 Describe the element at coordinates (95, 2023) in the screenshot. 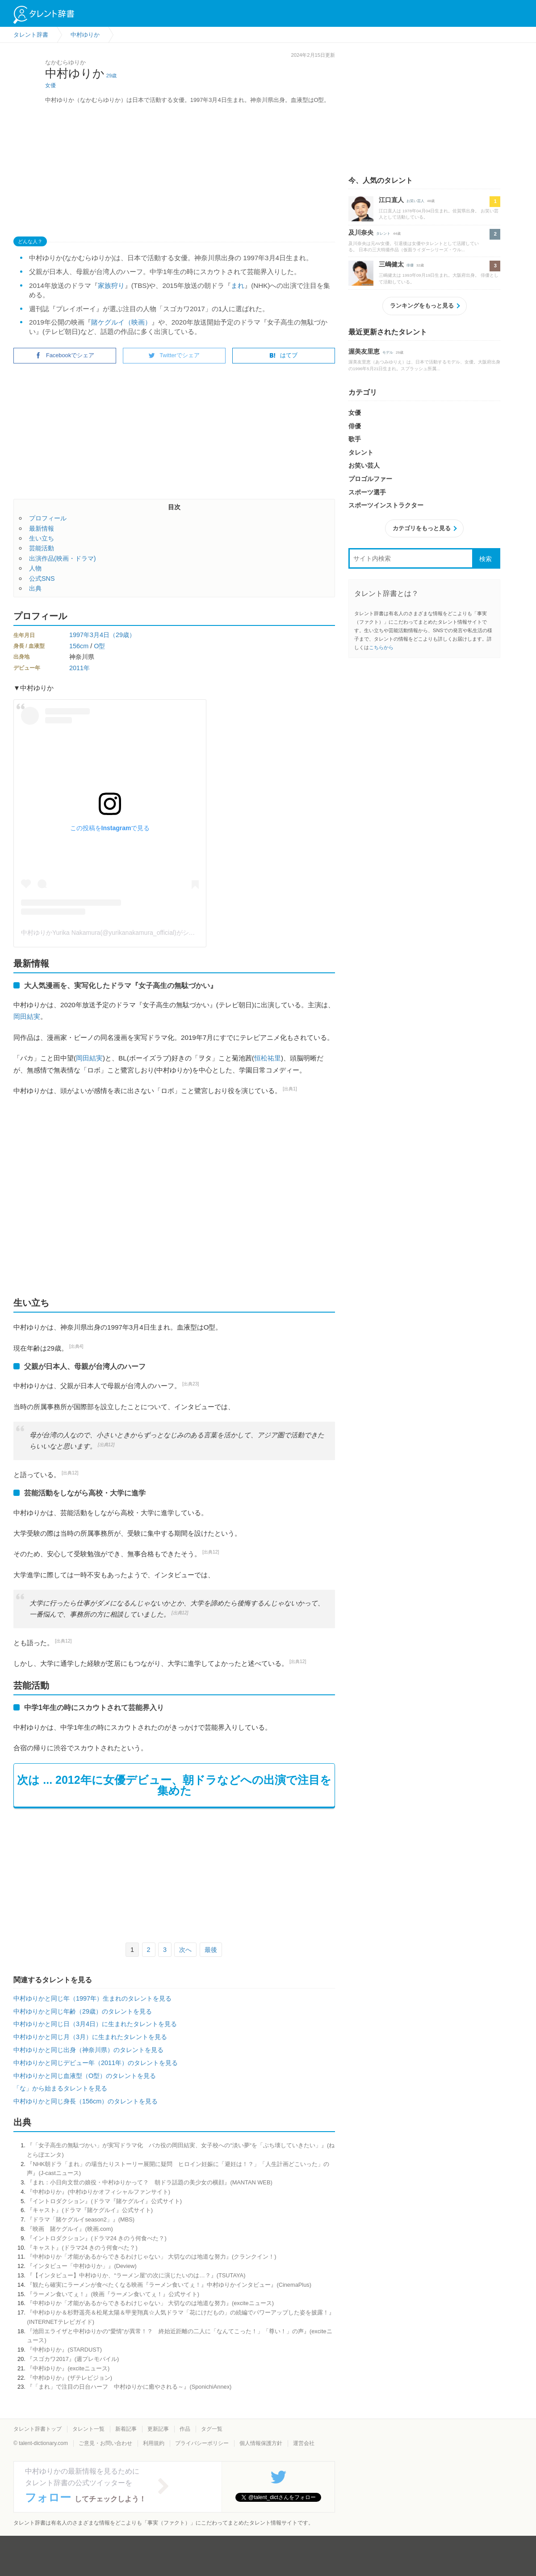

I see `中村ゆりかと同じ日（3月4日）に生まれたタレントを見る` at that location.